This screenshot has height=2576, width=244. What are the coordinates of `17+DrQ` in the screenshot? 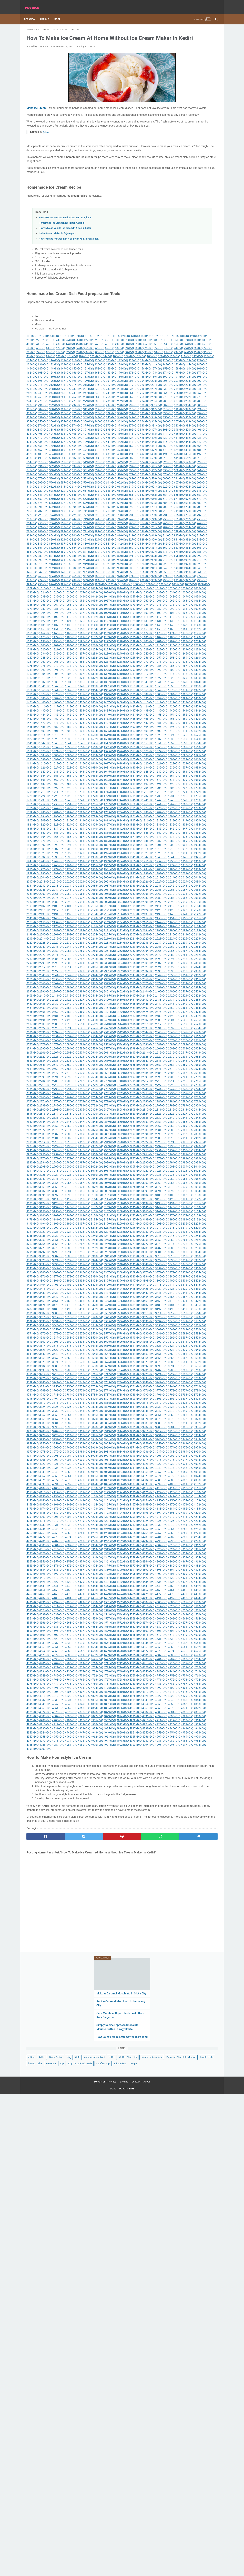 It's located at (50, 361).